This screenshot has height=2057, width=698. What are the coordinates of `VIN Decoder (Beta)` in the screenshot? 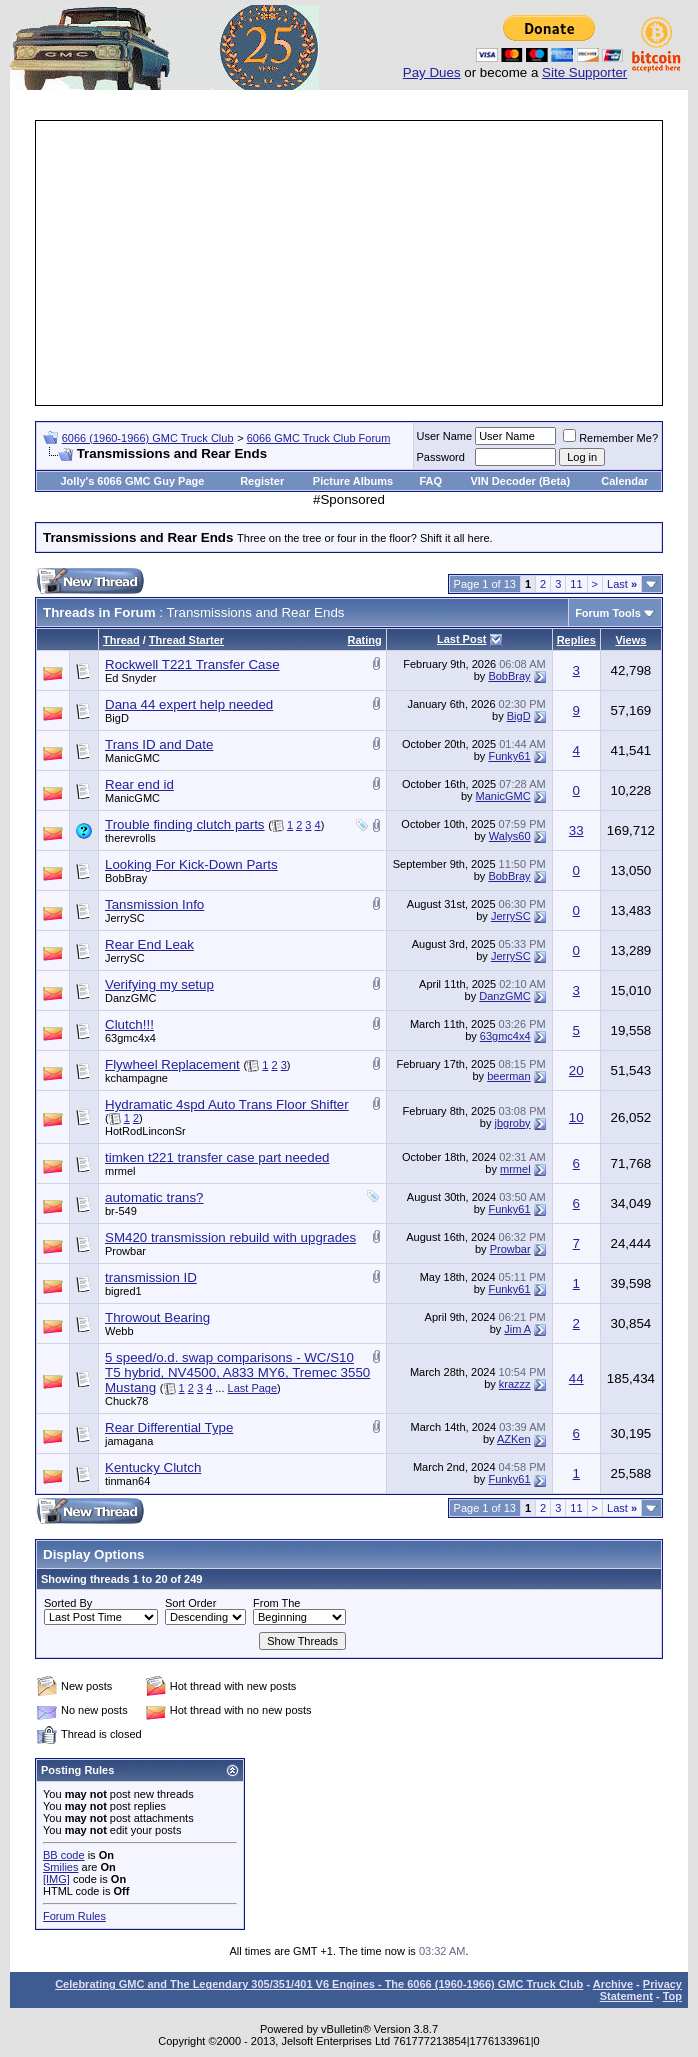 It's located at (520, 481).